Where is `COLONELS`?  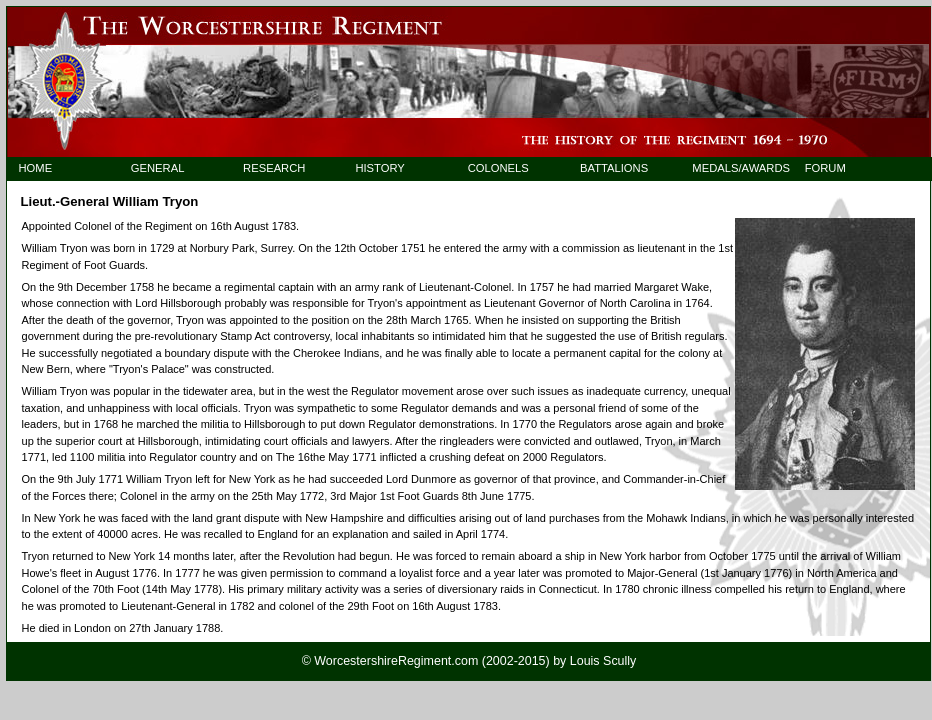 COLONELS is located at coordinates (498, 168).